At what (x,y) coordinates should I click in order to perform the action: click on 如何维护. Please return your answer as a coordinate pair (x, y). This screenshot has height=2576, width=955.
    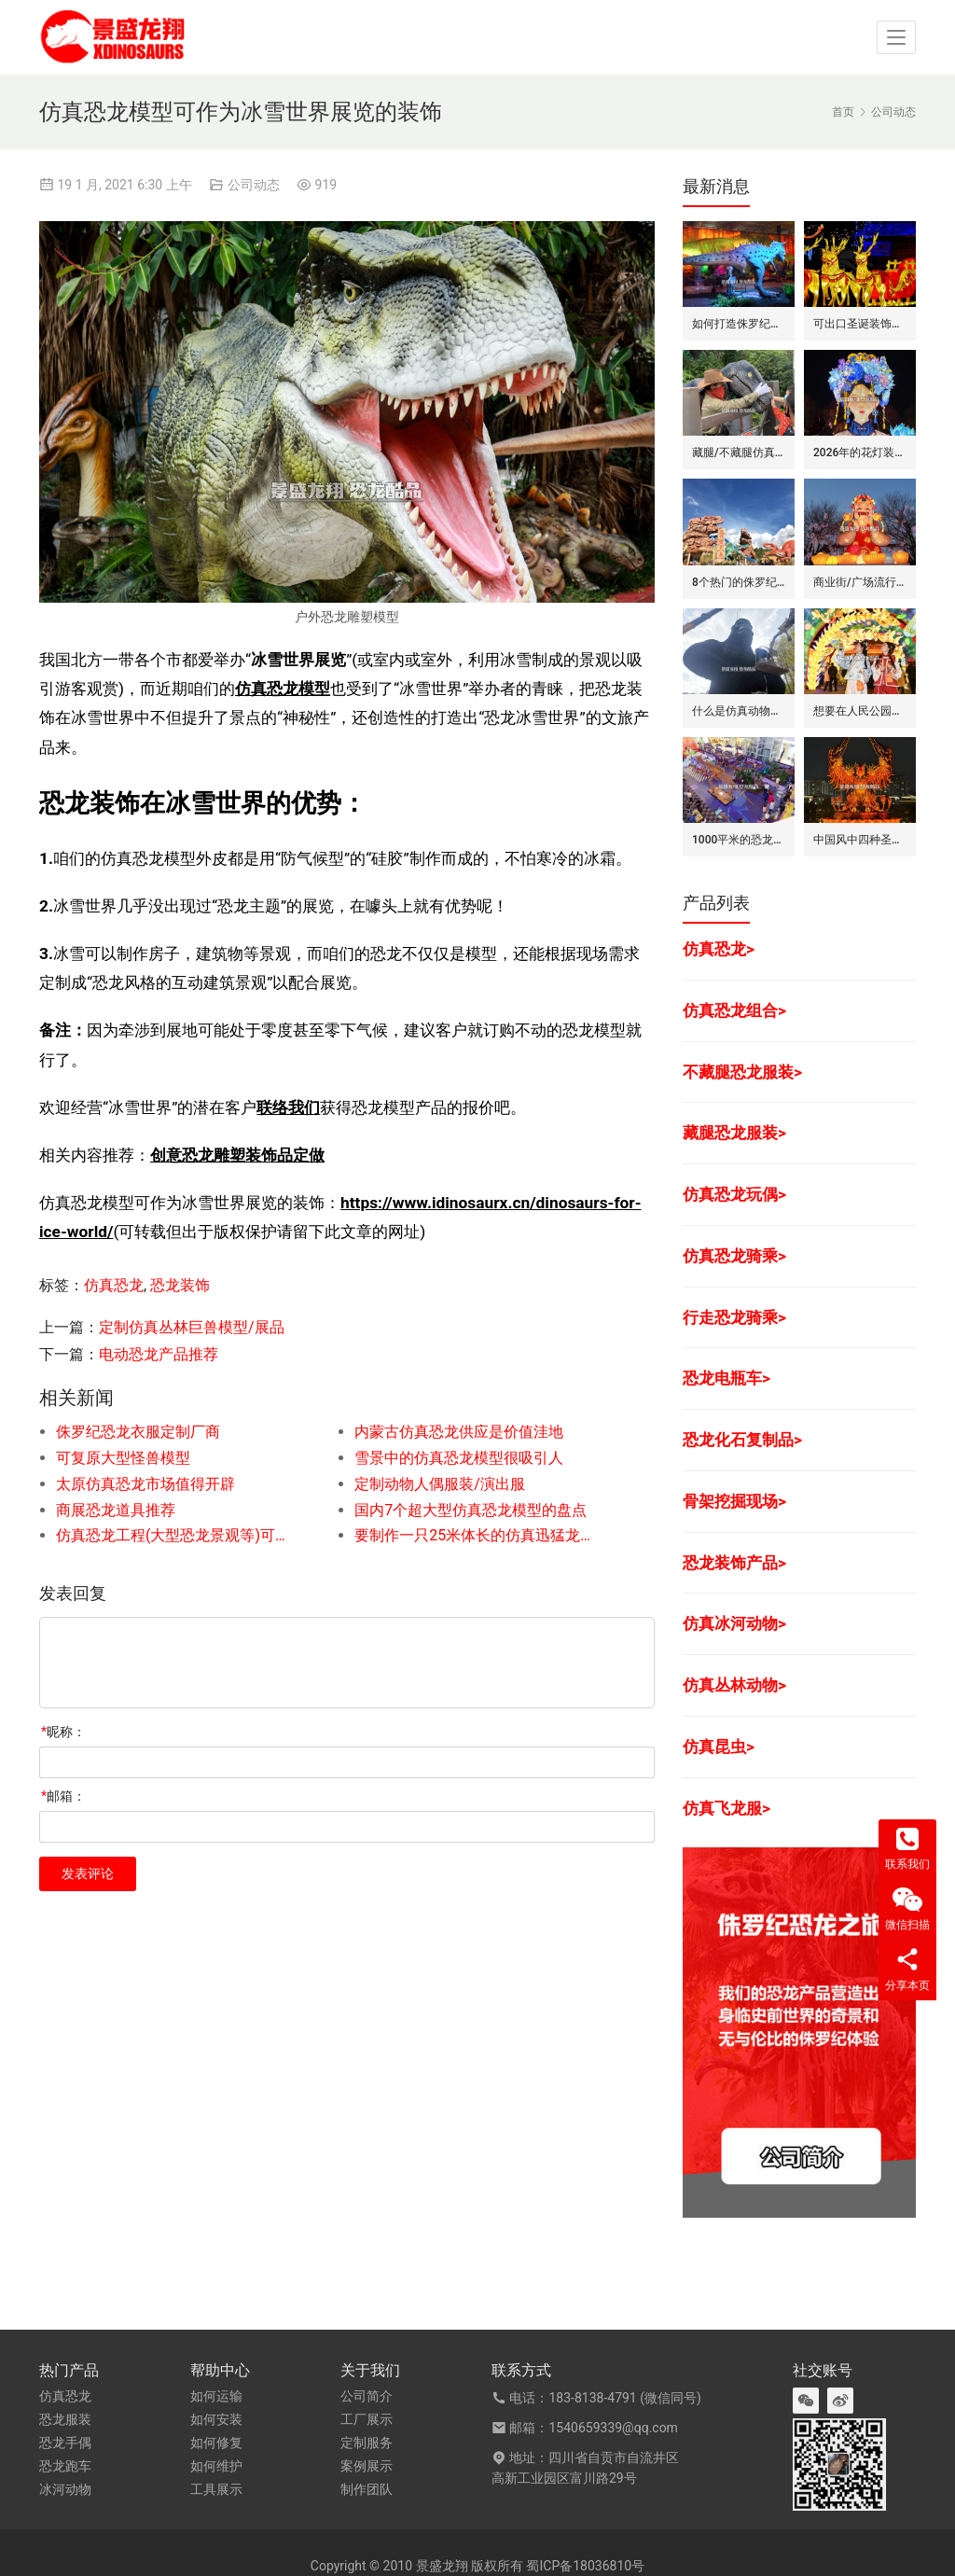
    Looking at the image, I should click on (216, 2465).